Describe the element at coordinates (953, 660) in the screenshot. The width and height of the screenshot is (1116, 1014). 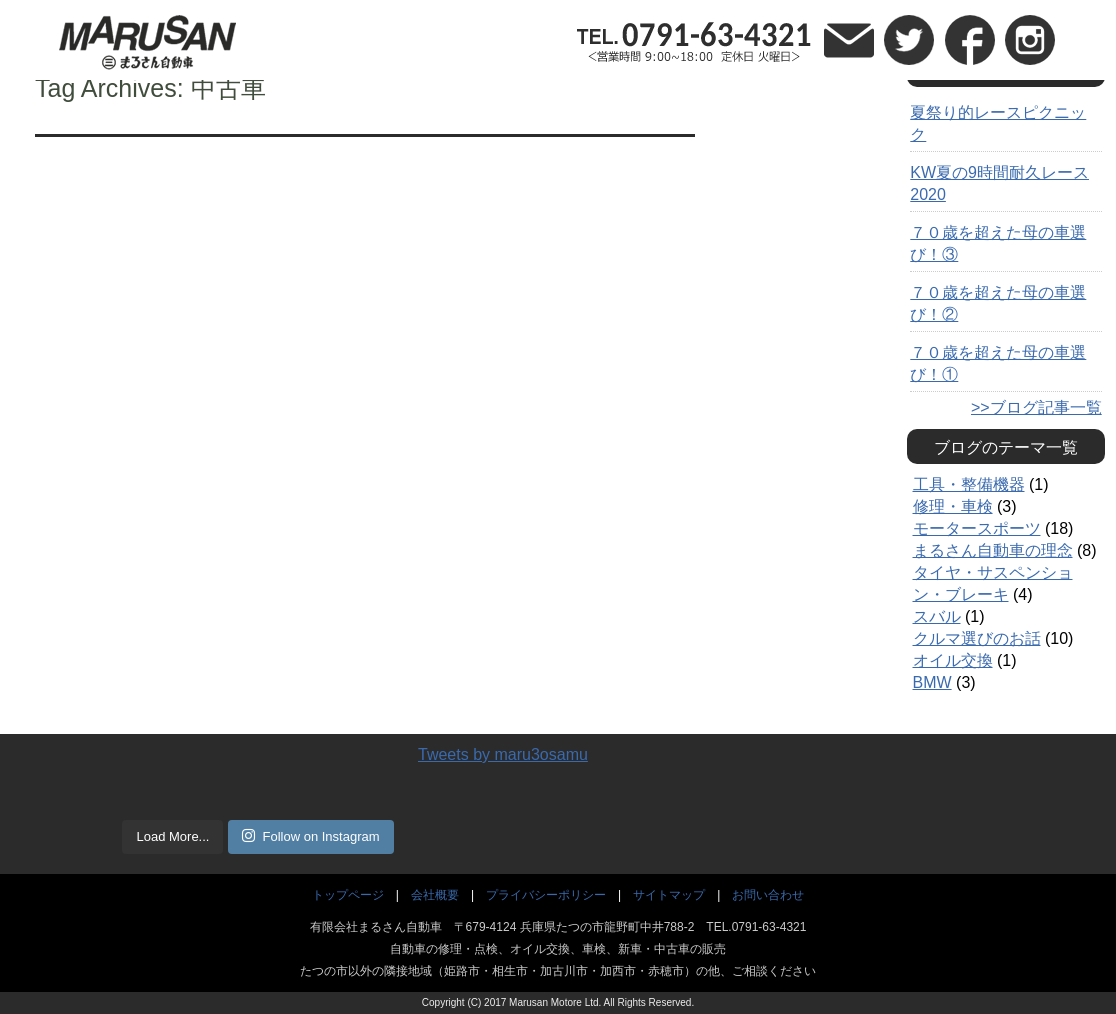
I see `オイル交換` at that location.